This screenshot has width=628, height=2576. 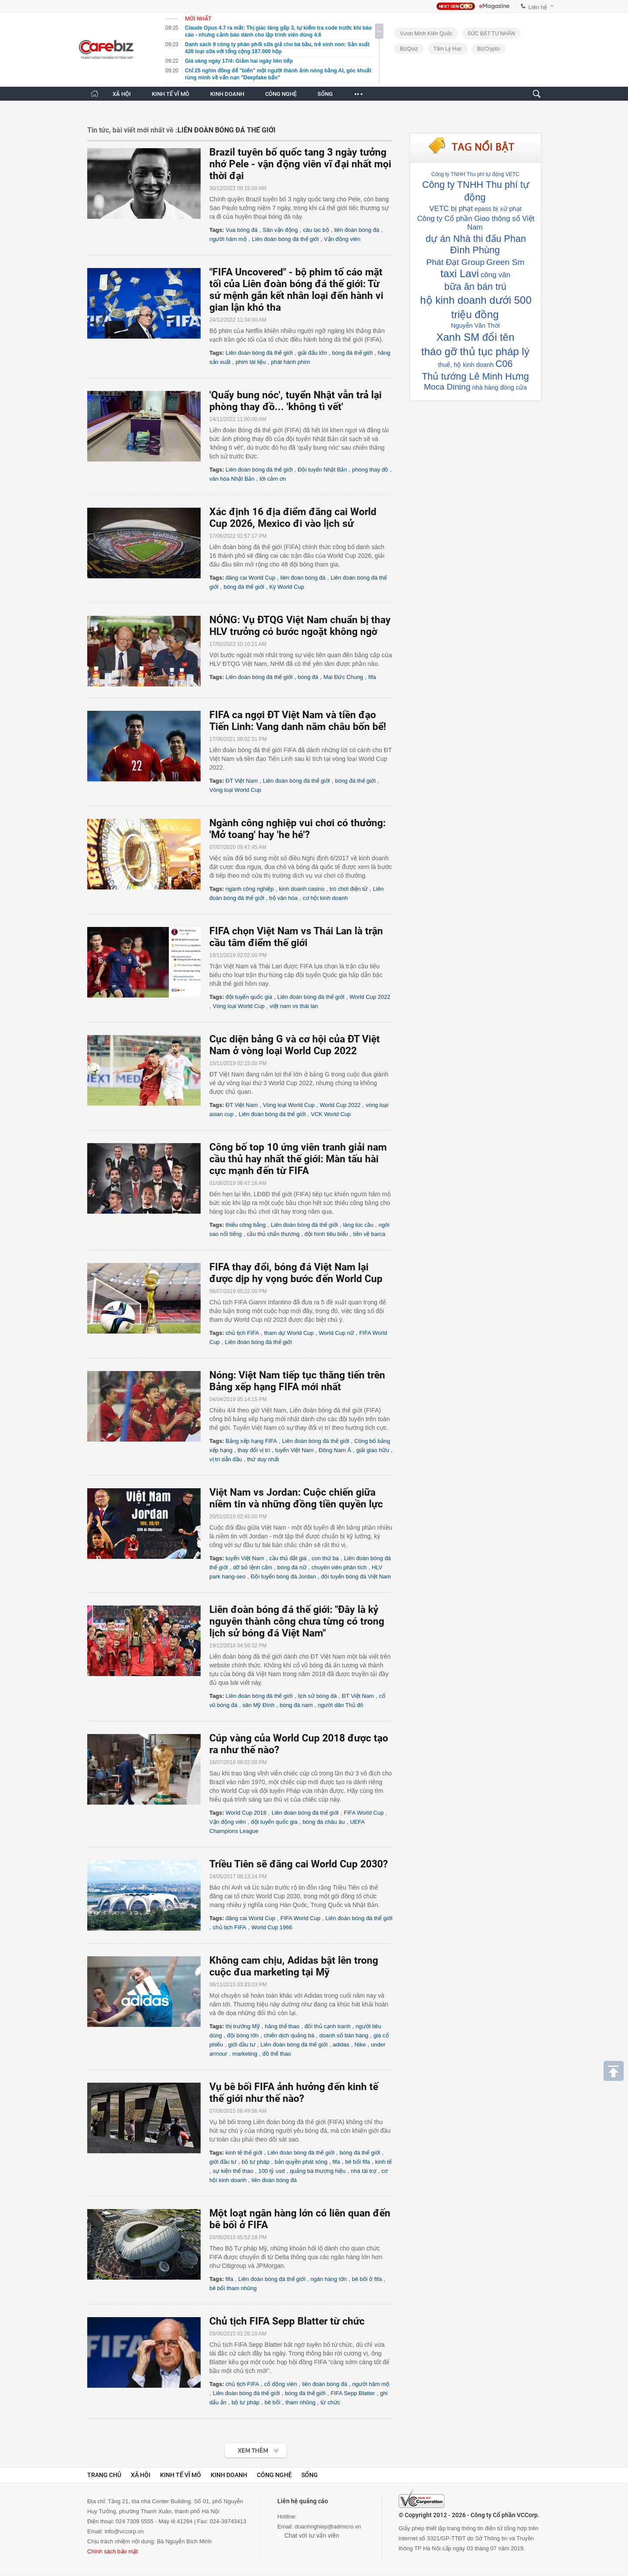 What do you see at coordinates (499, 387) in the screenshot?
I see `nhà hàng đóng cửa` at bounding box center [499, 387].